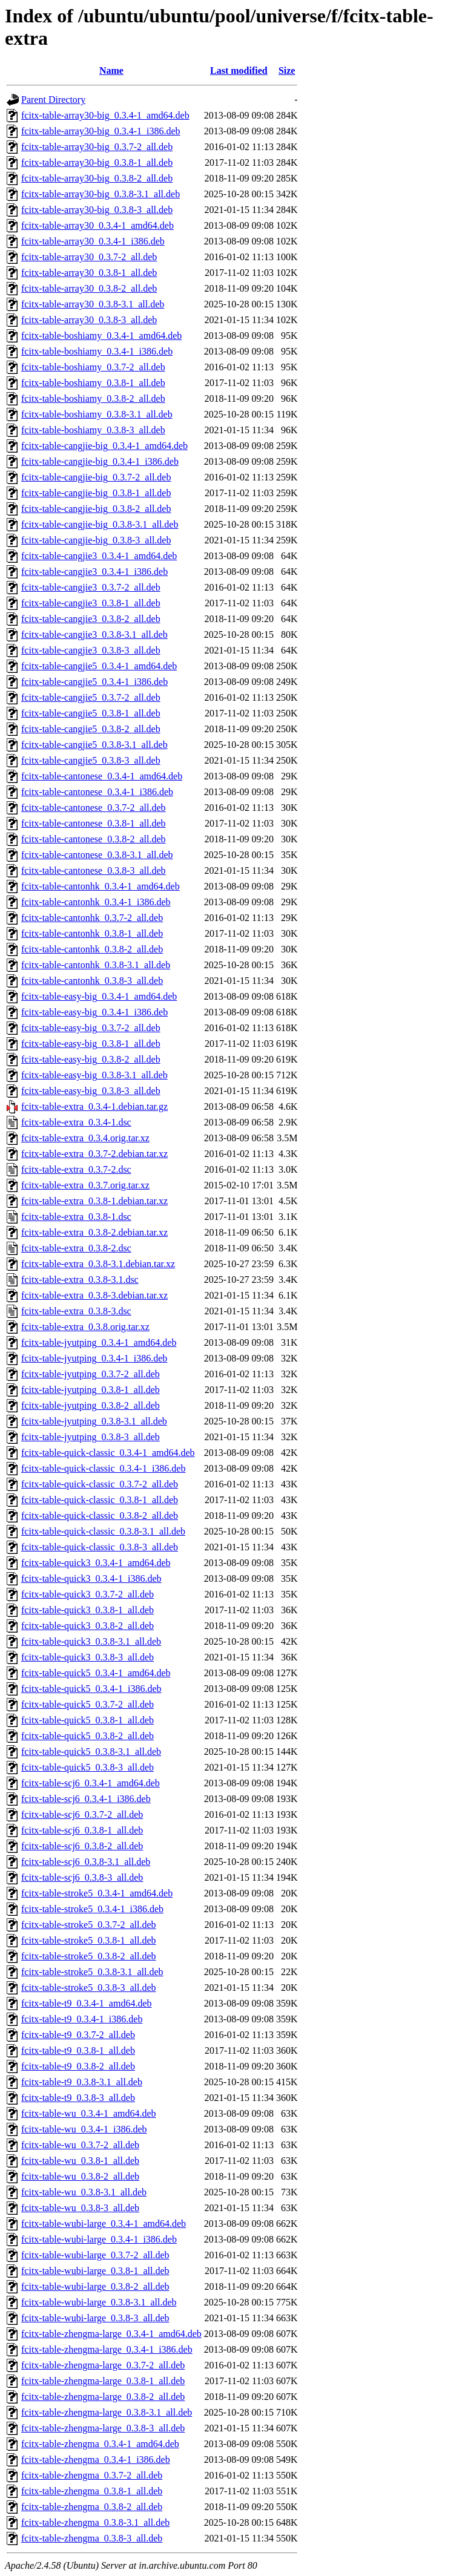  Describe the element at coordinates (88, 1987) in the screenshot. I see `fcitx-table-stroke5_0.3.8-3_all.deb` at that location.